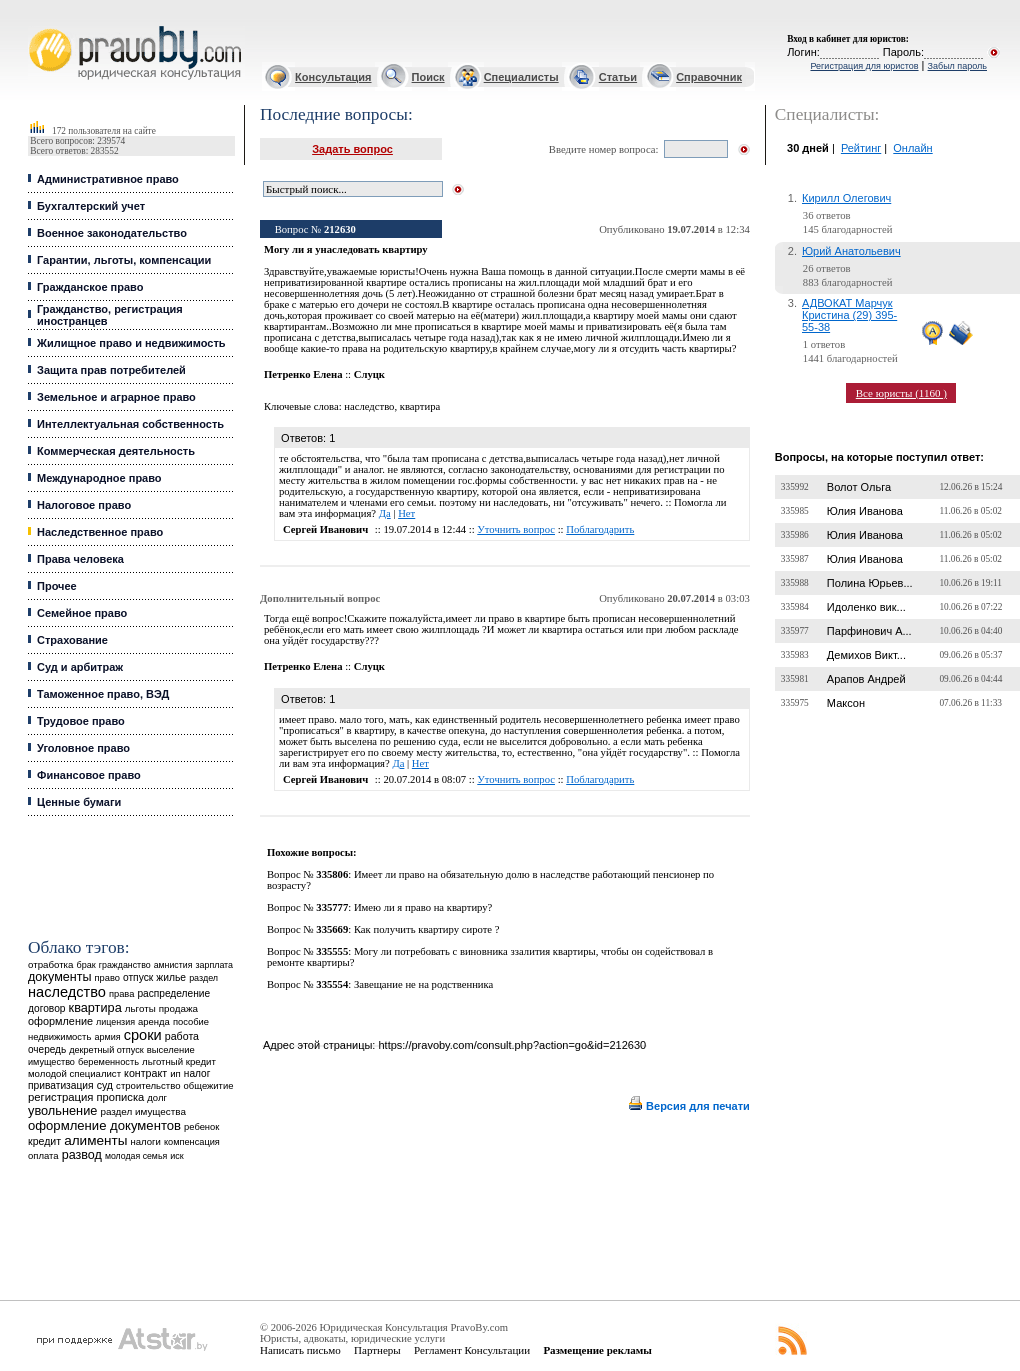 The width and height of the screenshot is (1020, 1371). What do you see at coordinates (95, 1007) in the screenshot?
I see `квартира` at bounding box center [95, 1007].